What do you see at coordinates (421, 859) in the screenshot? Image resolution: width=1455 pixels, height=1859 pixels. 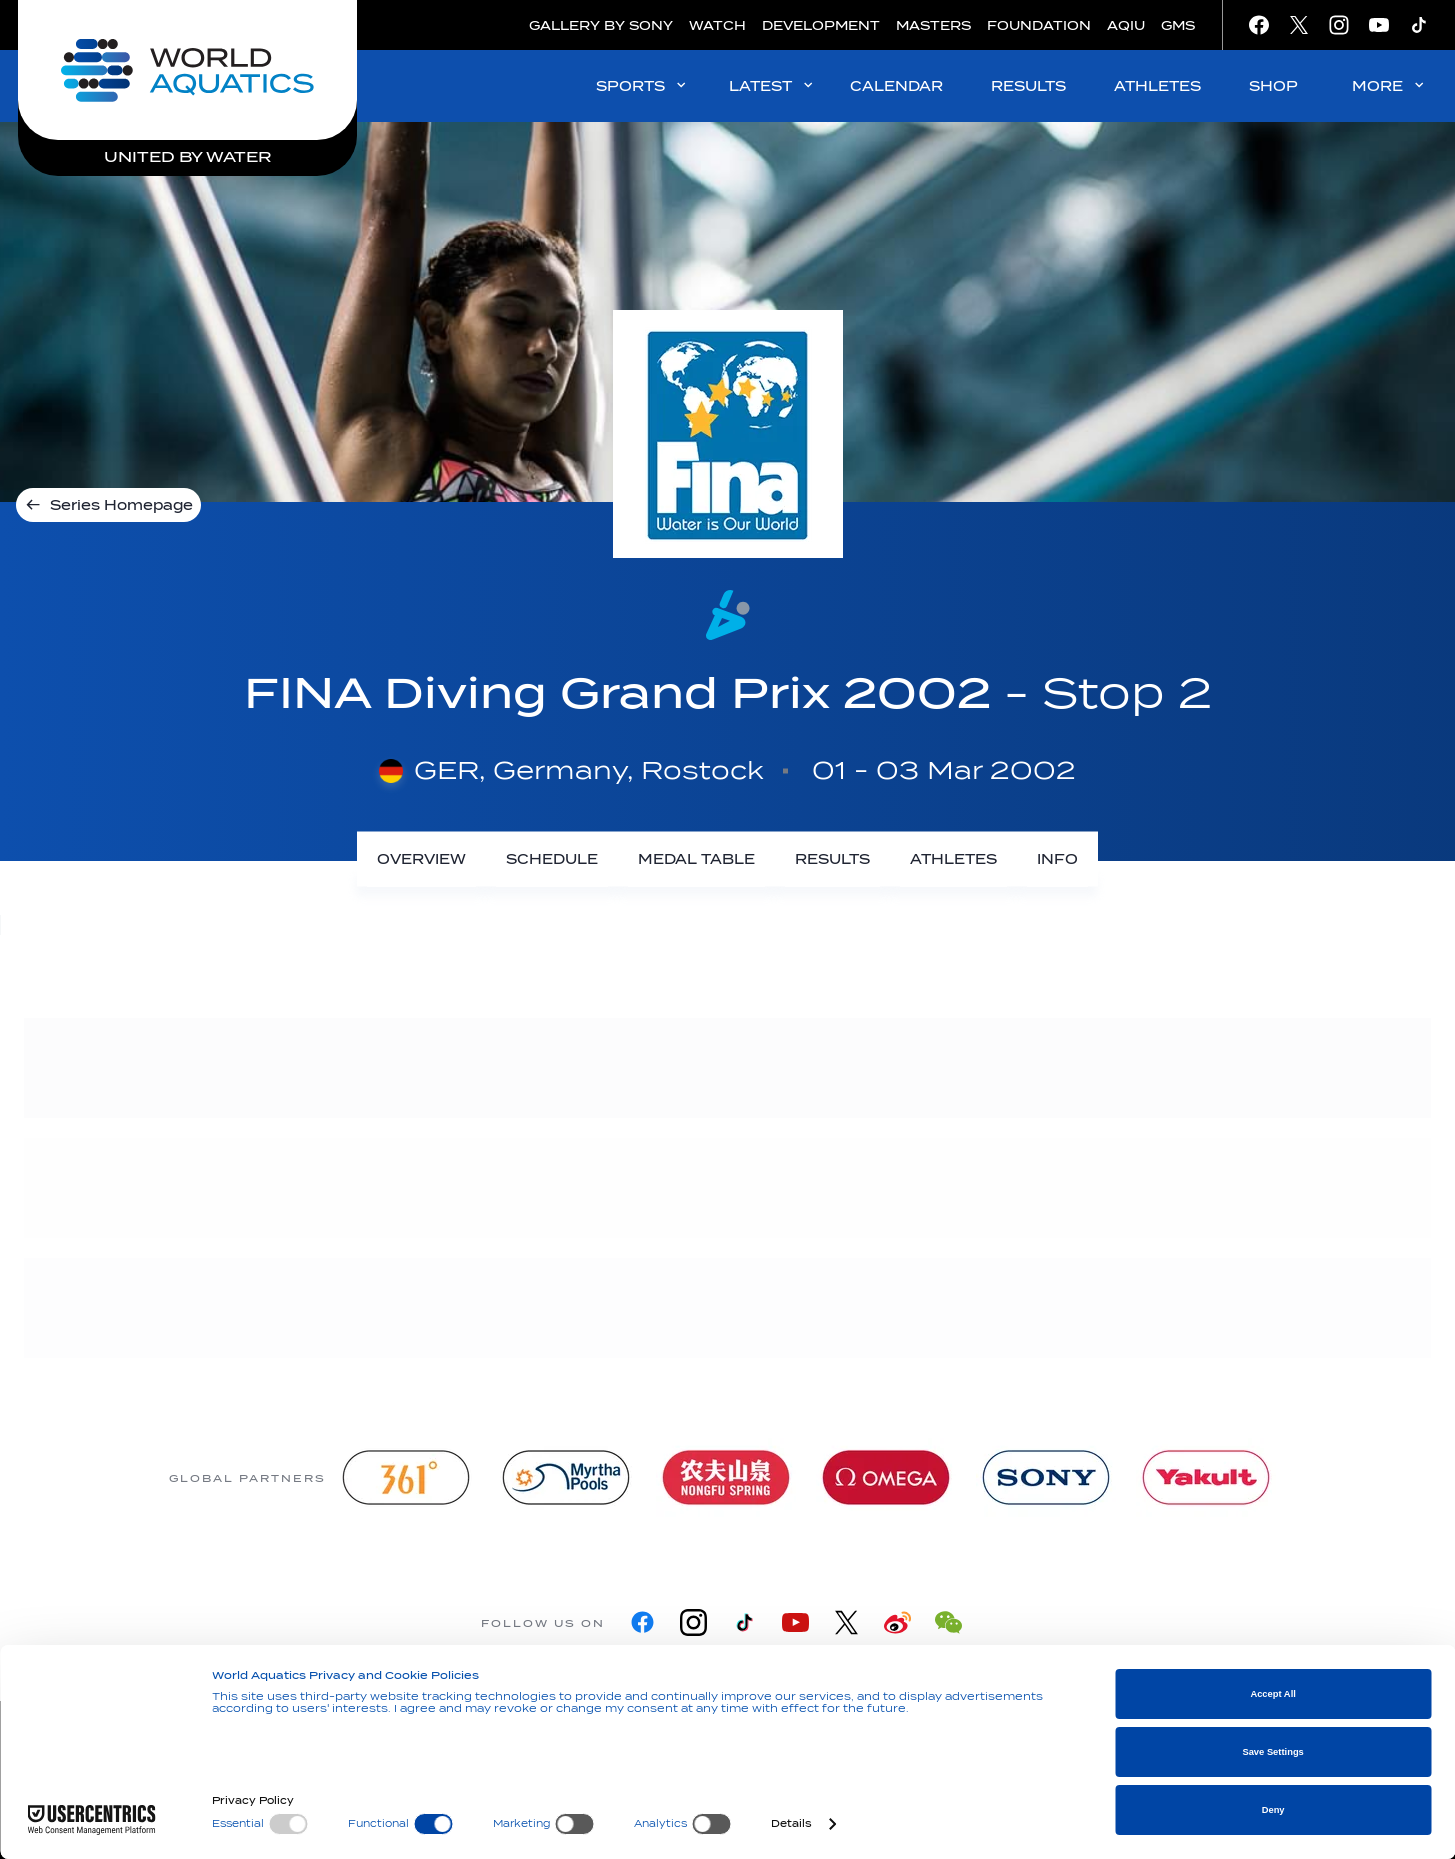 I see `[Overview]` at bounding box center [421, 859].